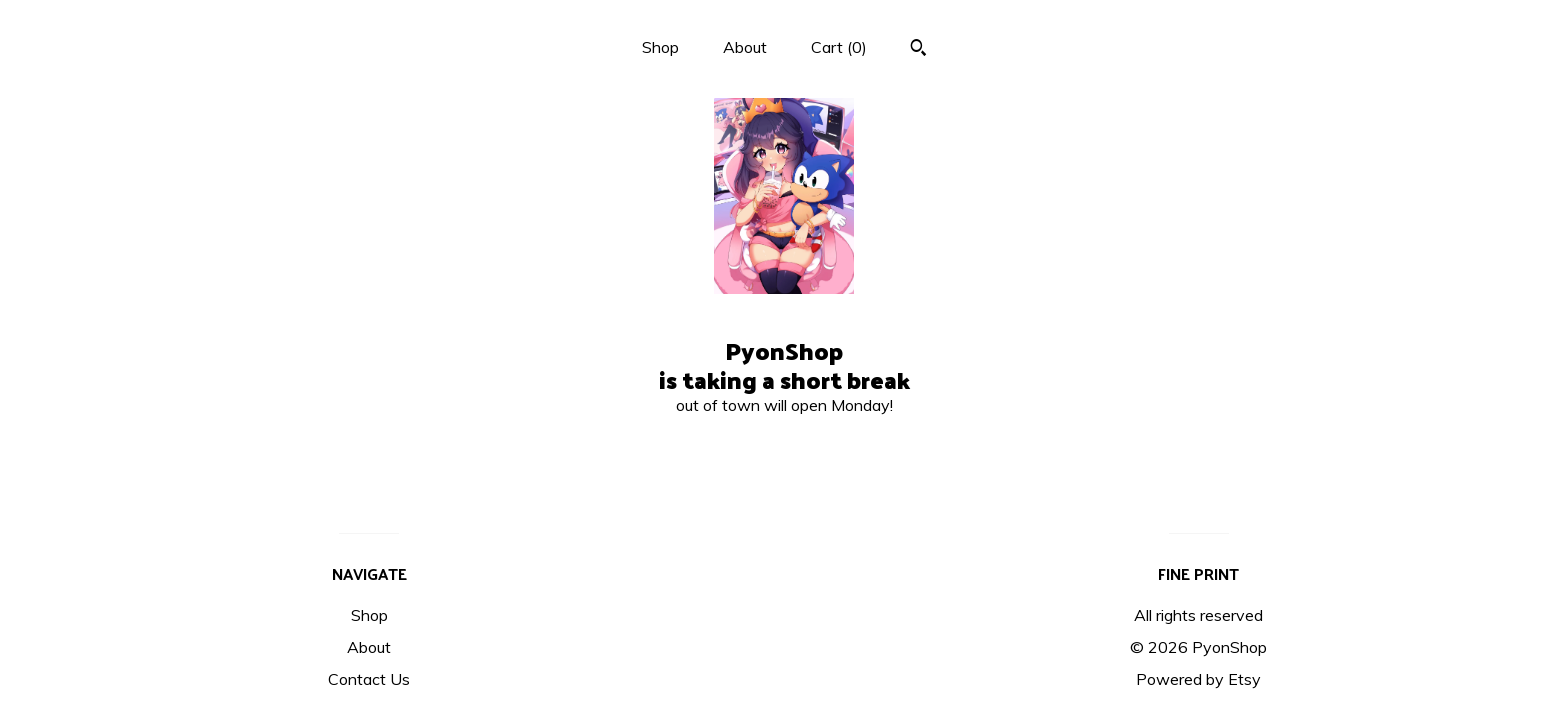 The height and width of the screenshot is (721, 1568). I want to click on [Search], so click(918, 50).